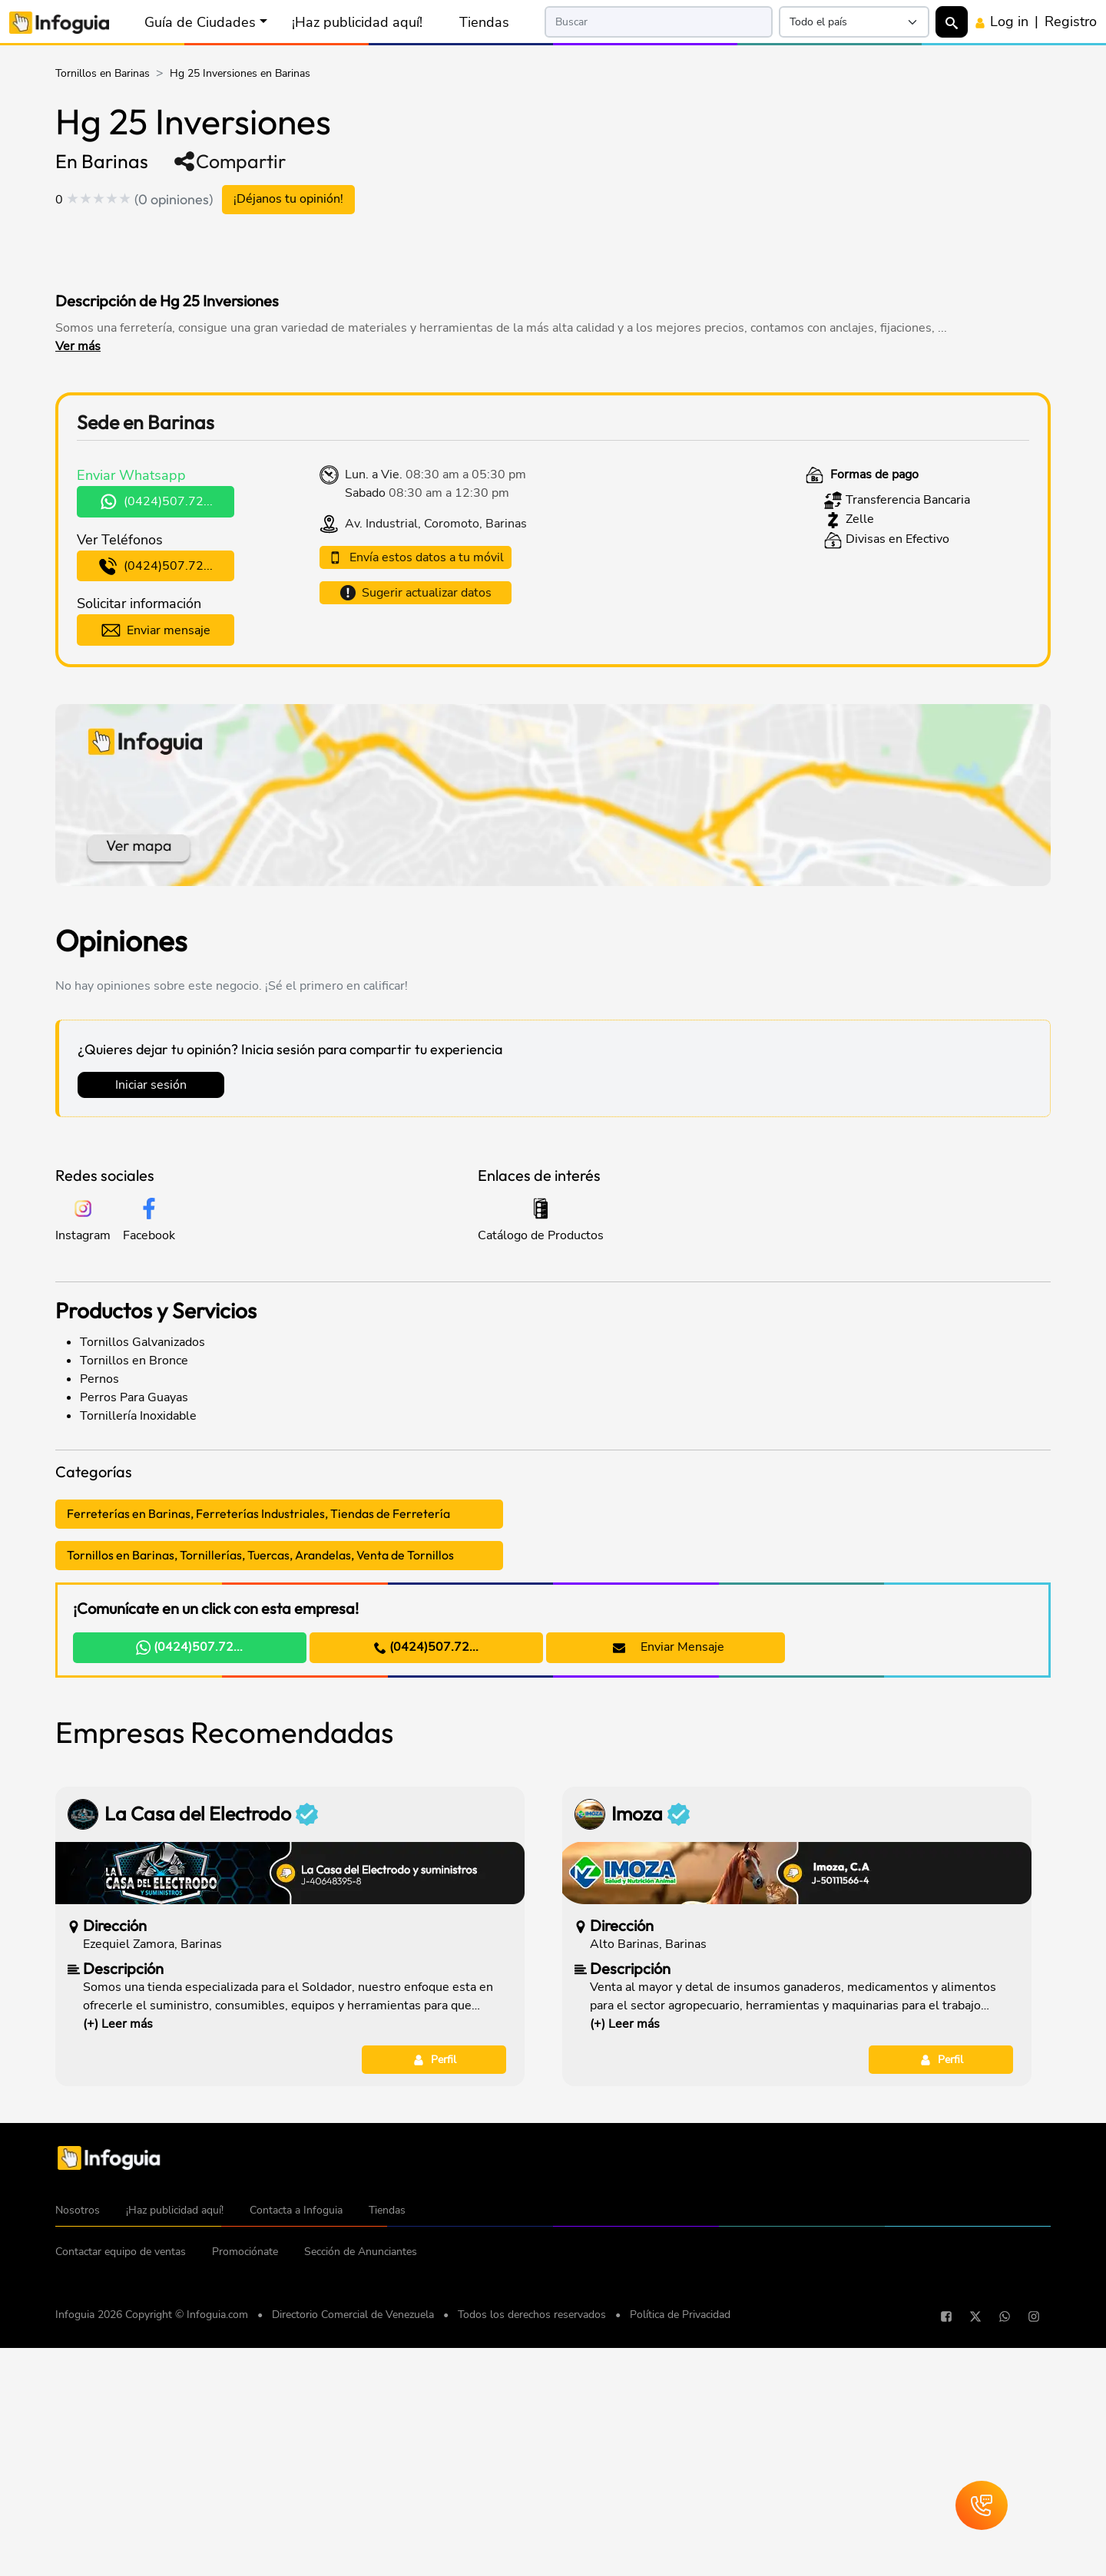 The width and height of the screenshot is (1106, 2576). I want to click on Tornillos en Barinas, Tornillerías, Tuercas, Arandelas, Venta de Tornillos, so click(260, 1556).